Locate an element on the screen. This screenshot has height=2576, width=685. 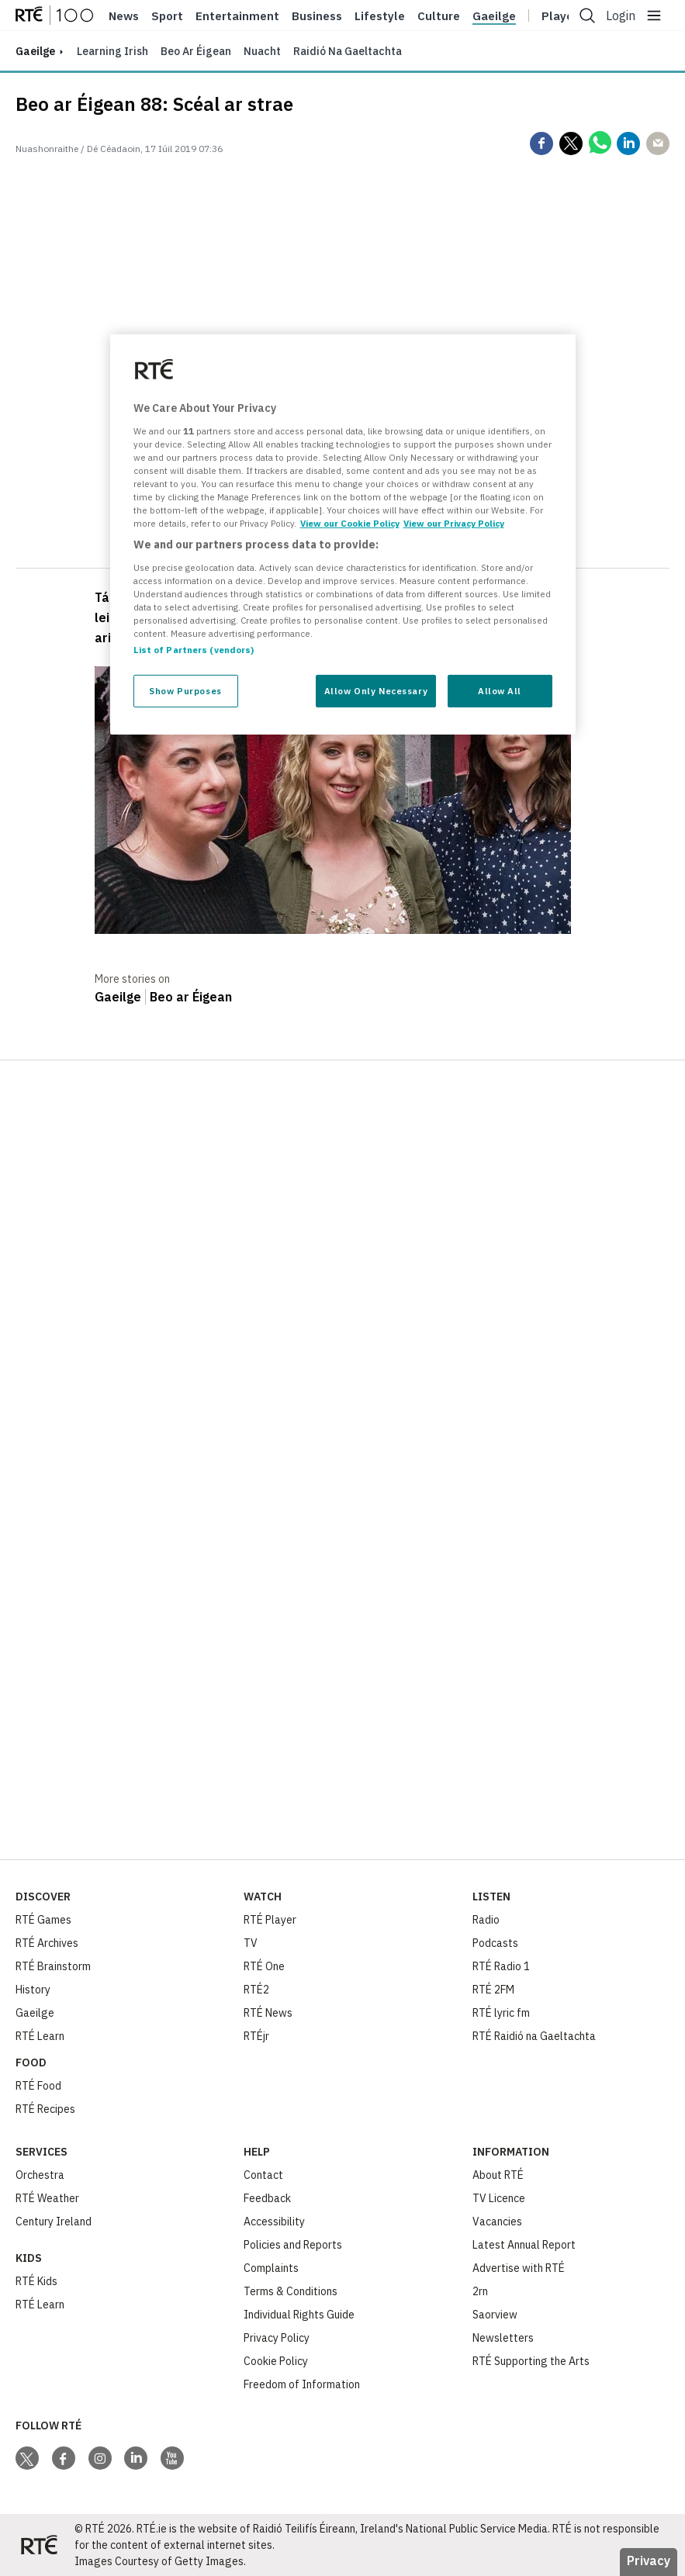
Contact is located at coordinates (263, 2175).